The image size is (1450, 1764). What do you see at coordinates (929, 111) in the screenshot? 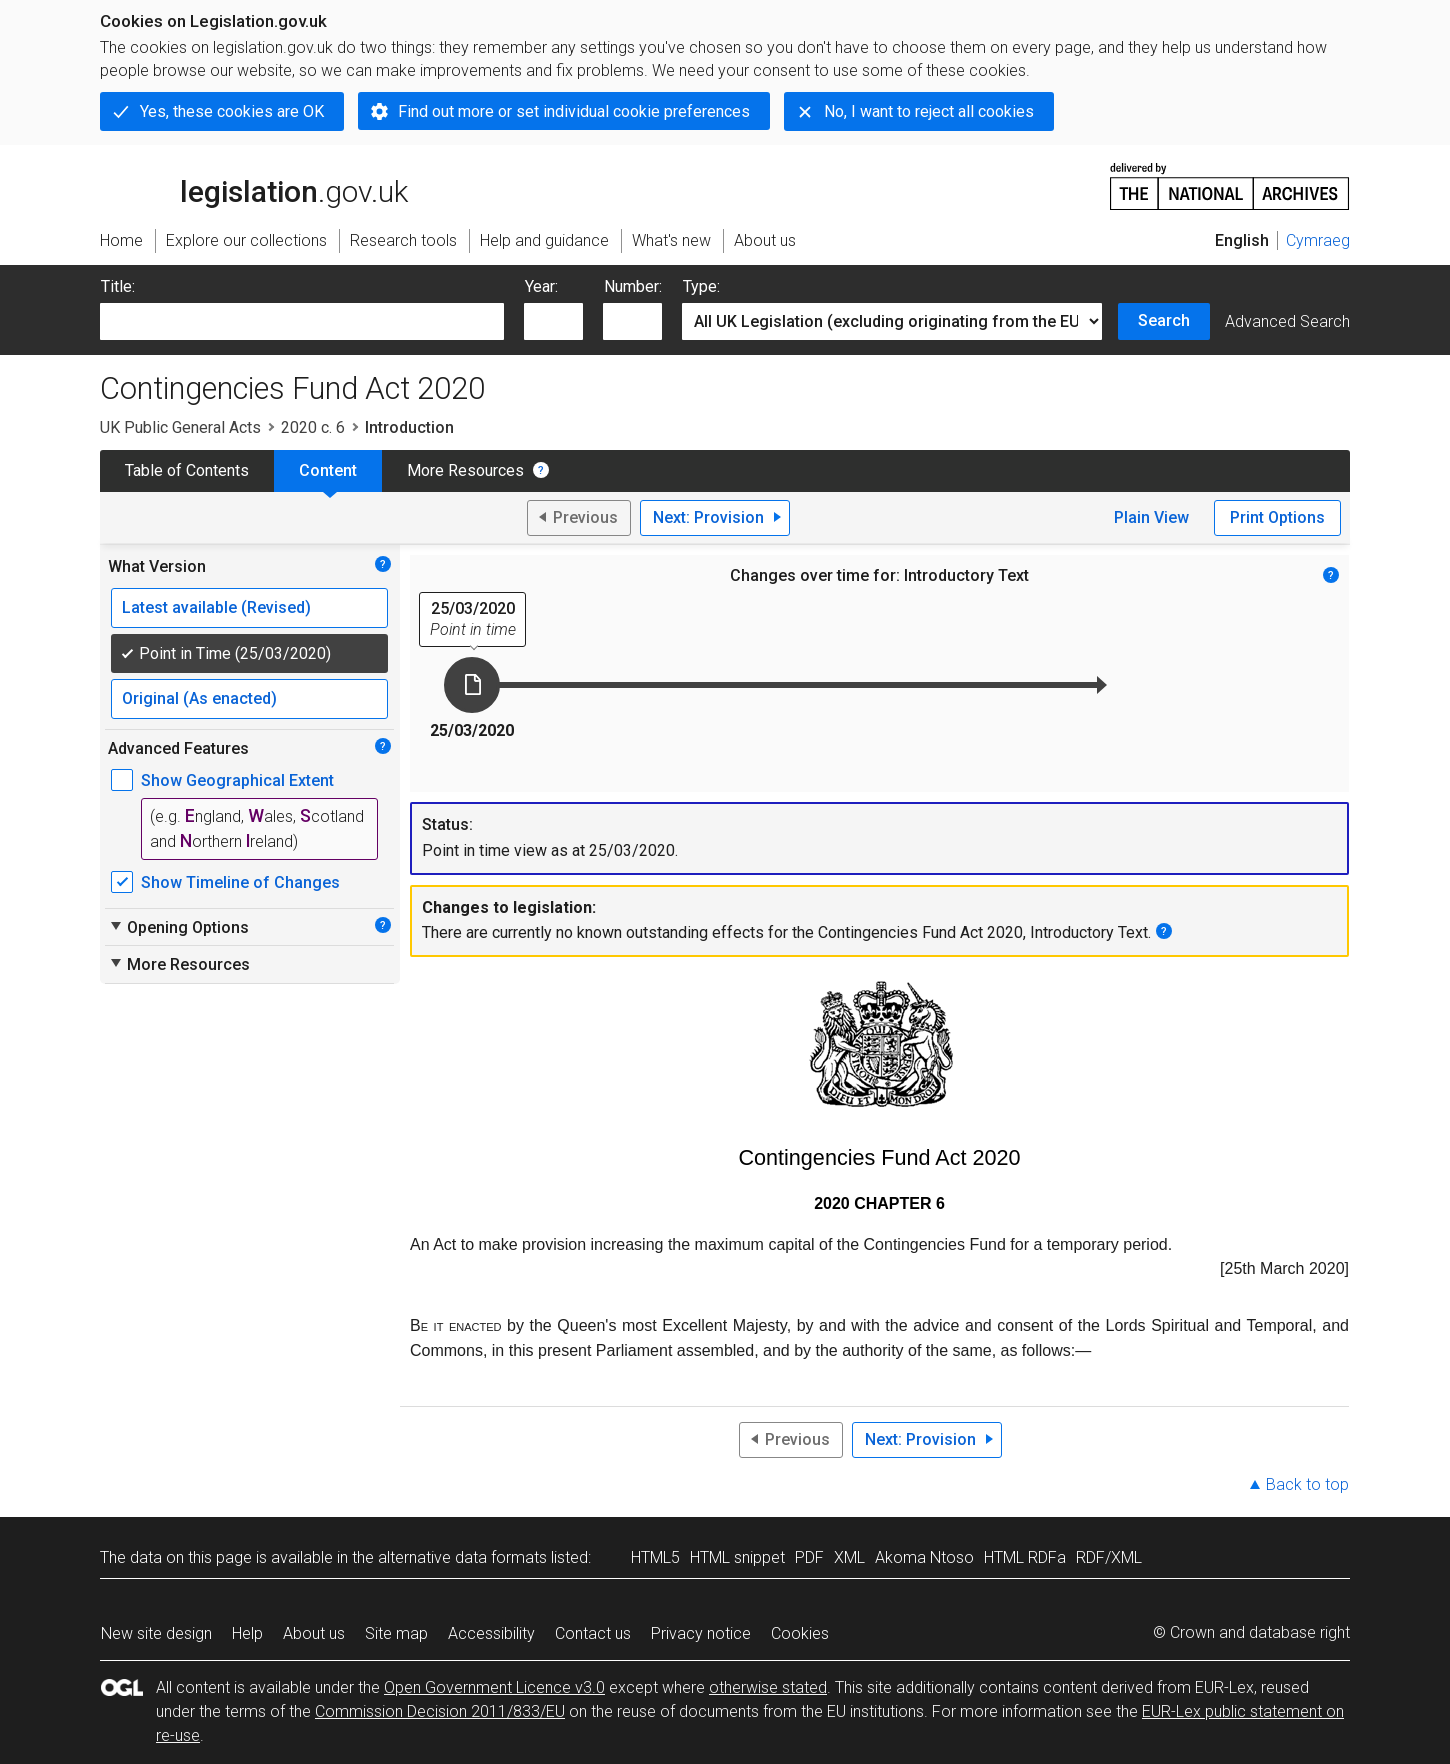
I see `No, I want to reject all cookies` at bounding box center [929, 111].